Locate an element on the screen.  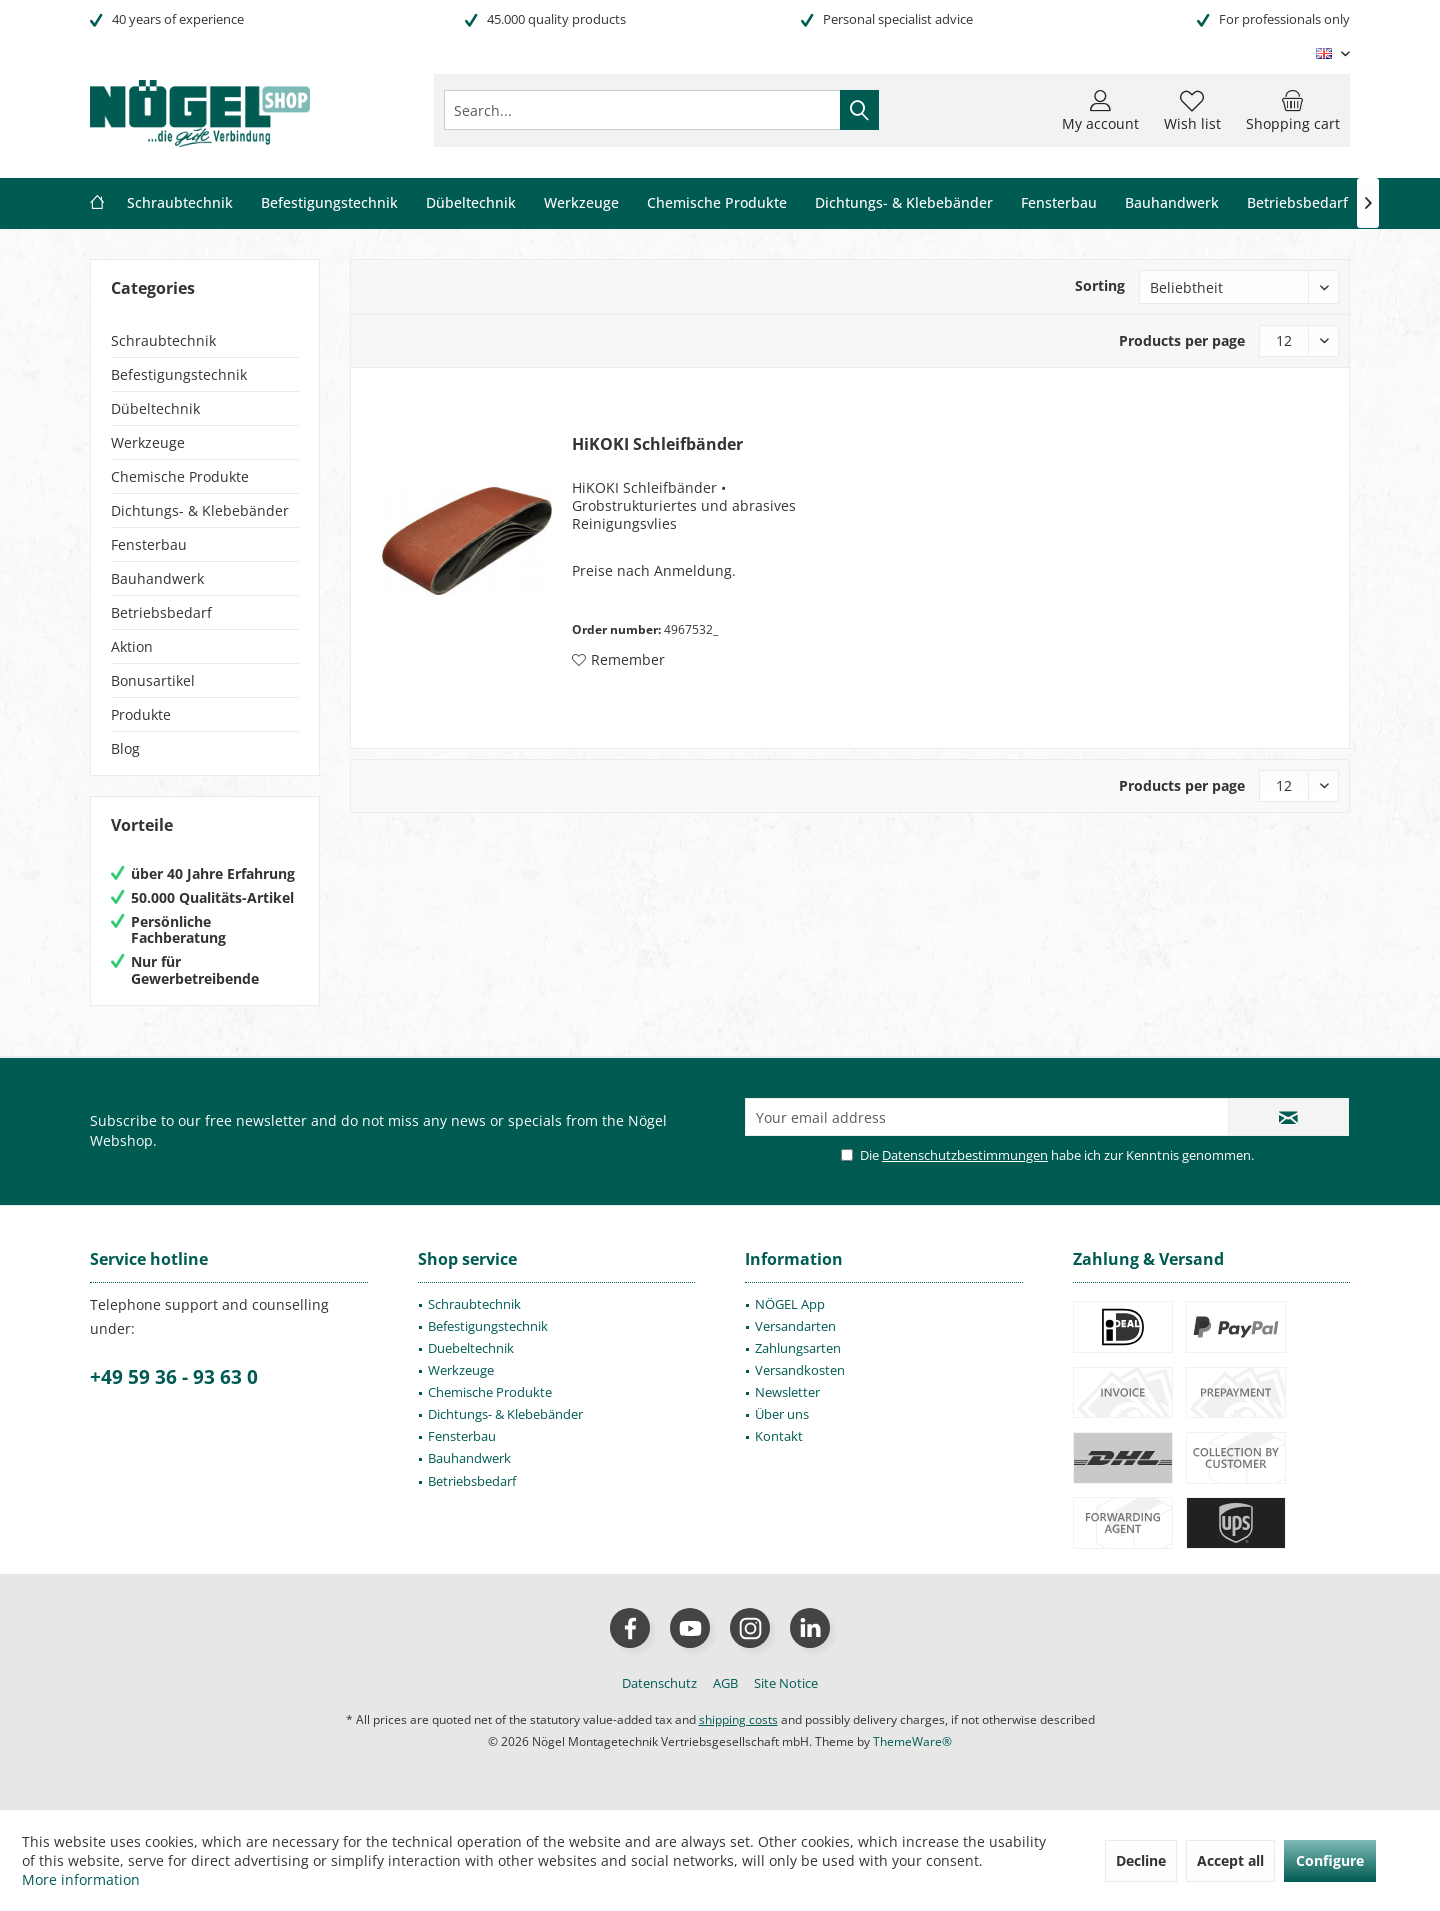
Zahlungsarten is located at coordinates (798, 1348).